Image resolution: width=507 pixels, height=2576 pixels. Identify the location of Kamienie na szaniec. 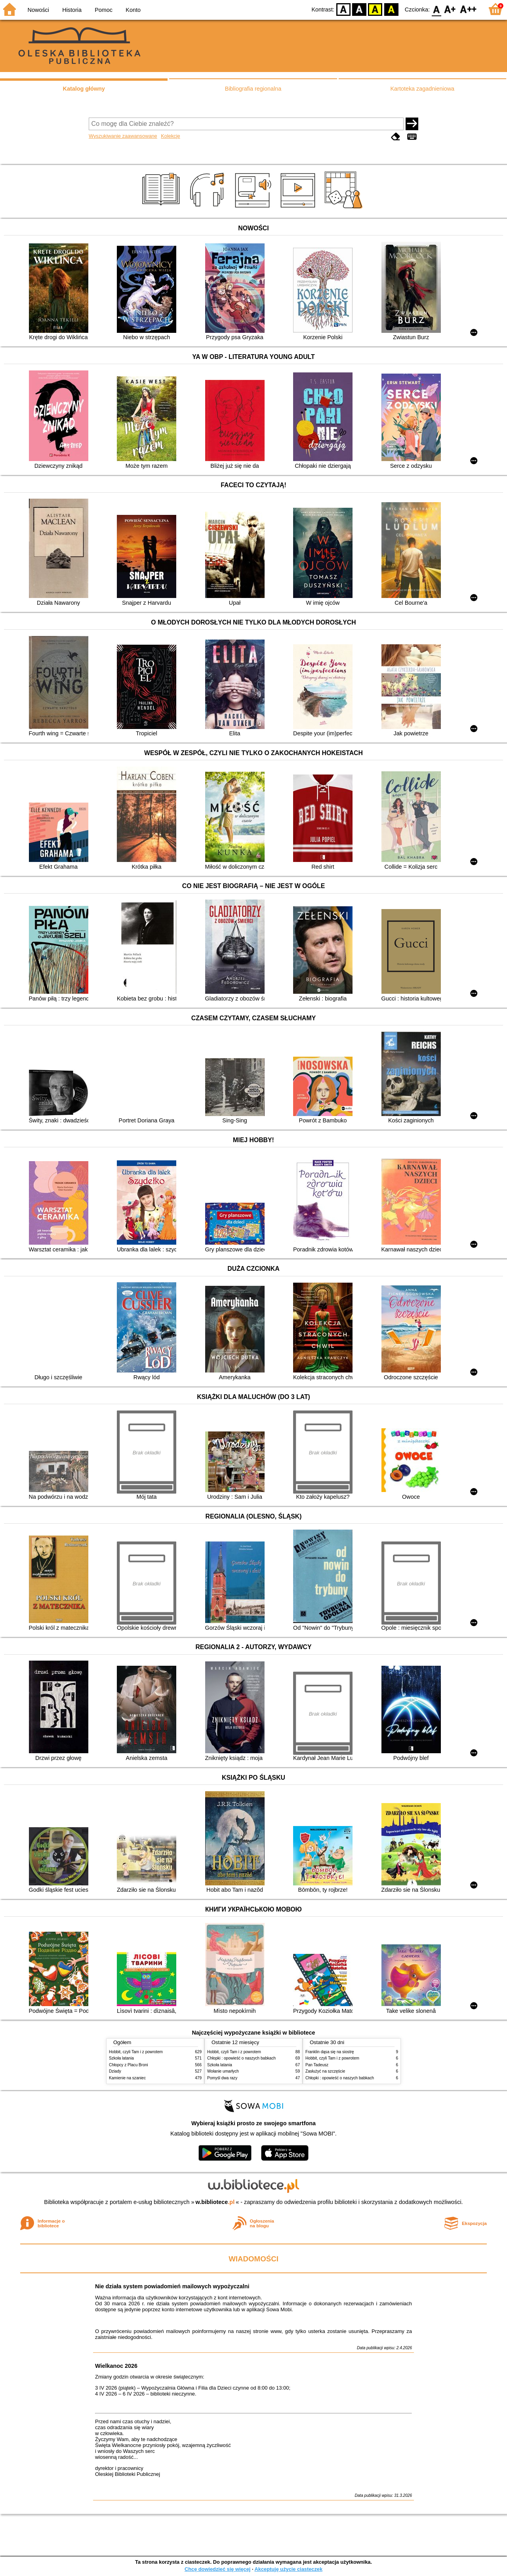
(127, 2078).